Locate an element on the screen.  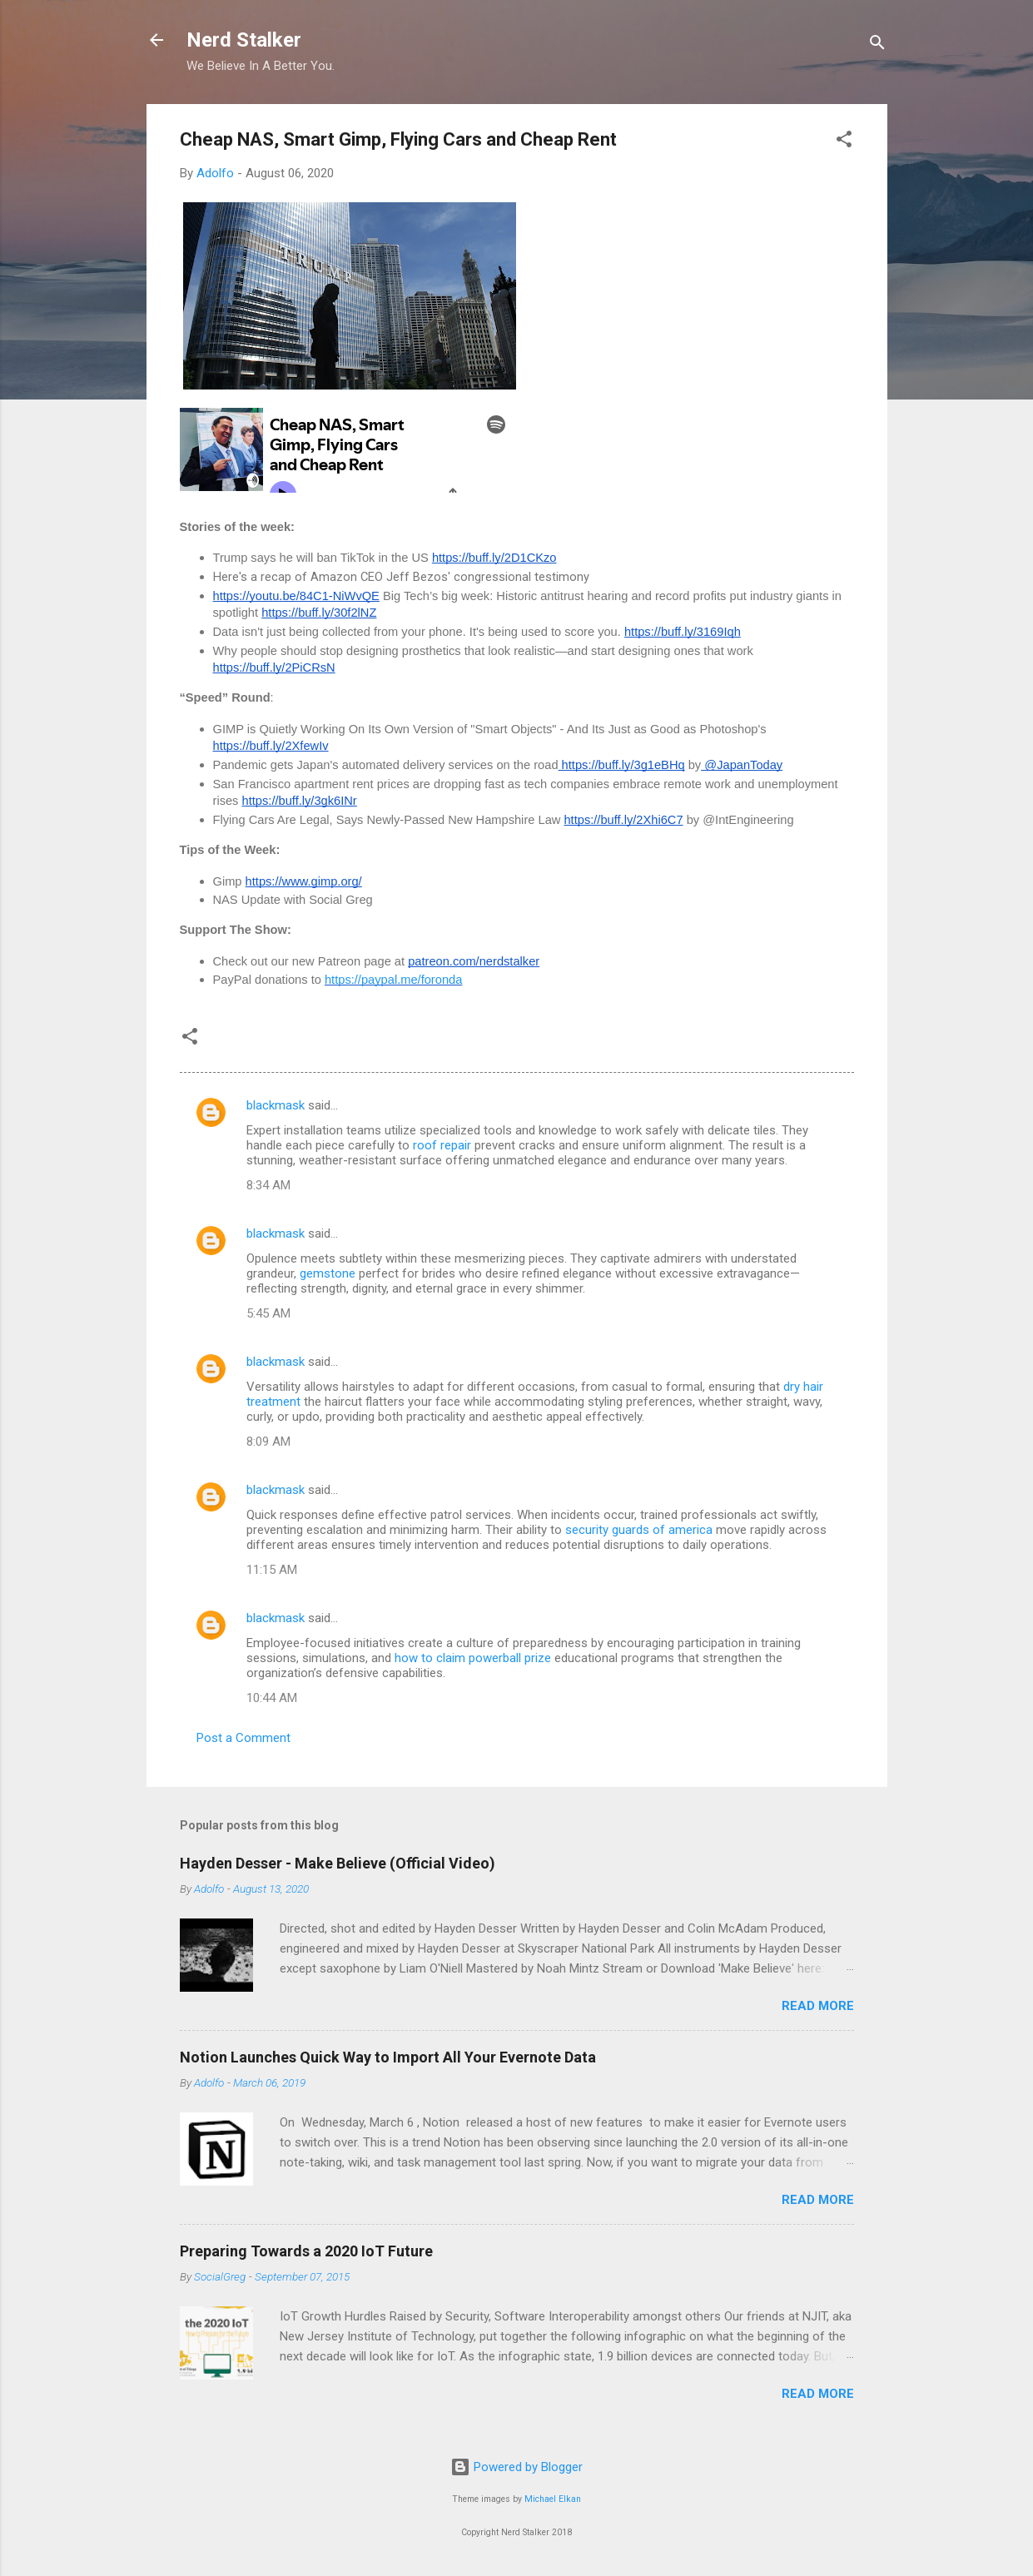
https://paypal.me/foronda is located at coordinates (393, 979).